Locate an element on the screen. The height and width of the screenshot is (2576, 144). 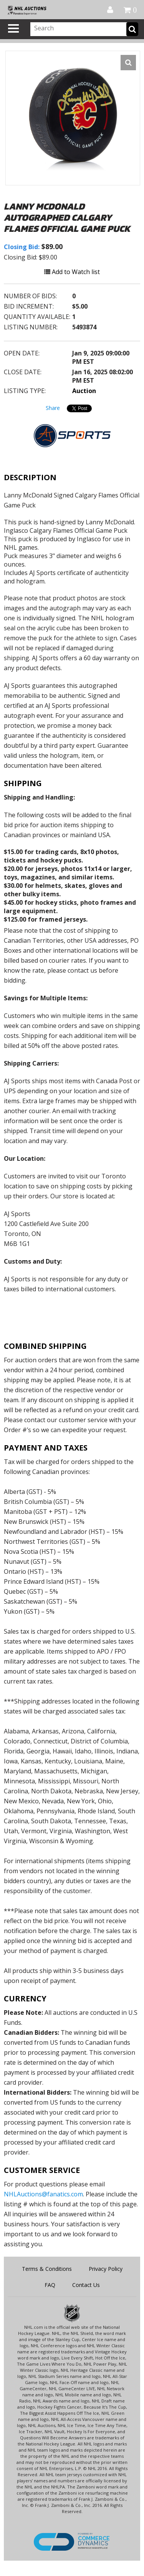
Contact Us is located at coordinates (86, 2284).